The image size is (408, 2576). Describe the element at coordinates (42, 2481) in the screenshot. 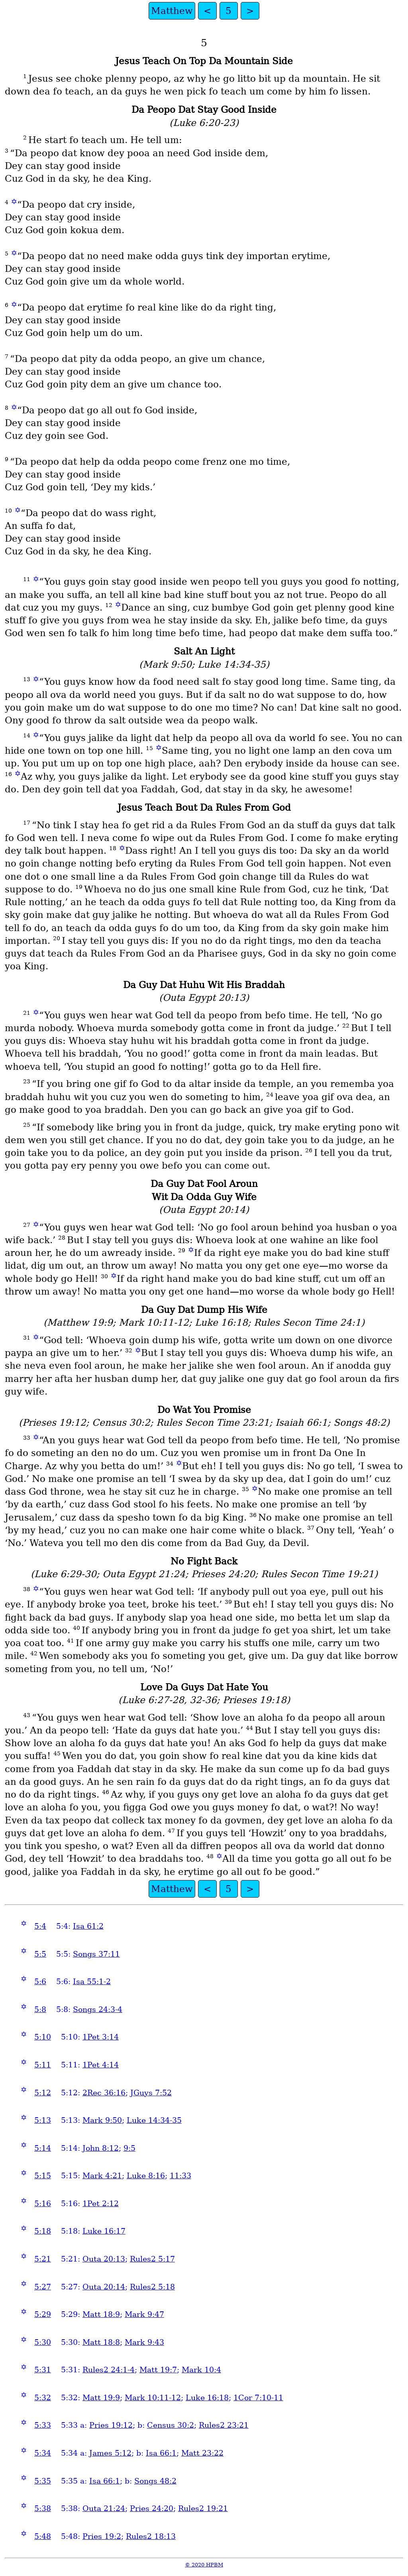

I see `5:35` at that location.